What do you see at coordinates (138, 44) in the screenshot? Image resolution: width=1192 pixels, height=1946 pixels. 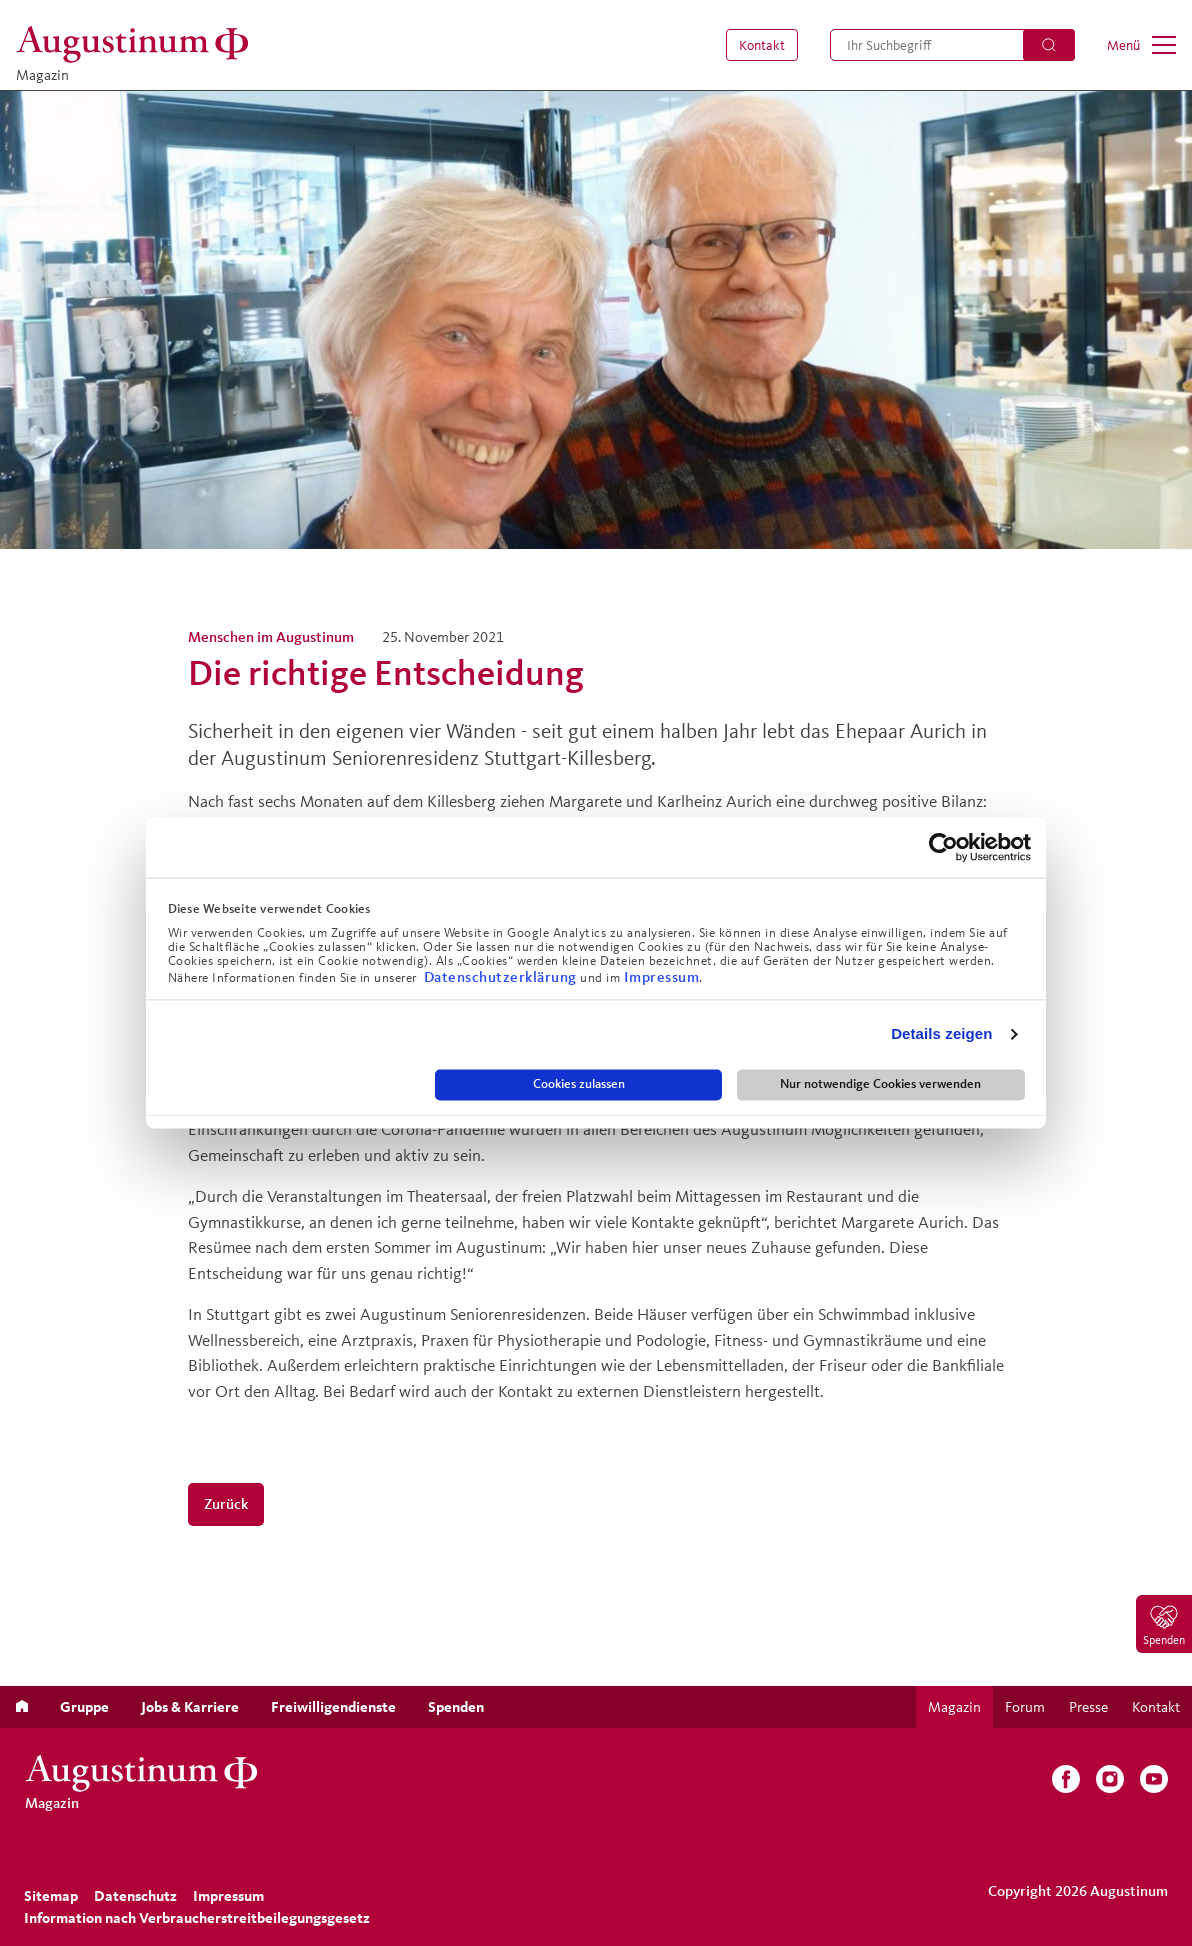 I see `[Magazin]` at bounding box center [138, 44].